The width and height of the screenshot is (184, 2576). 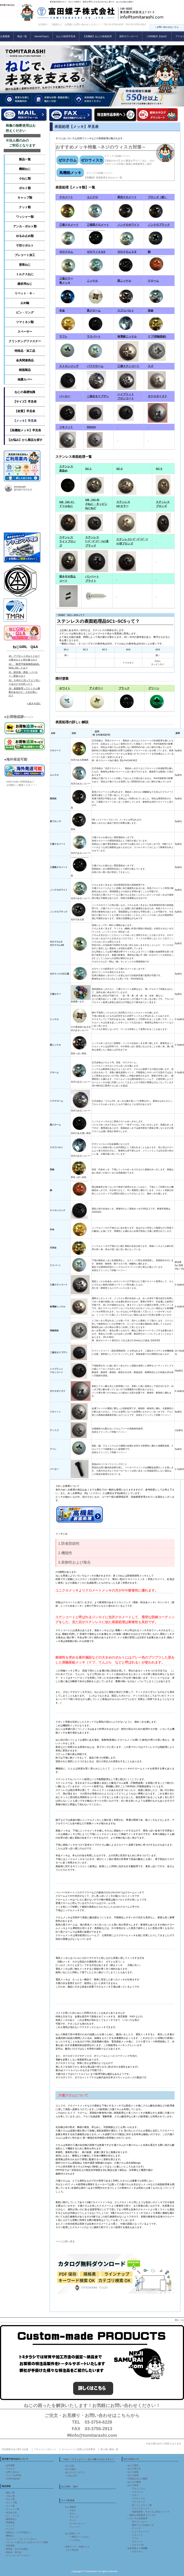 What do you see at coordinates (25, 312) in the screenshot?
I see `ピン・リング` at bounding box center [25, 312].